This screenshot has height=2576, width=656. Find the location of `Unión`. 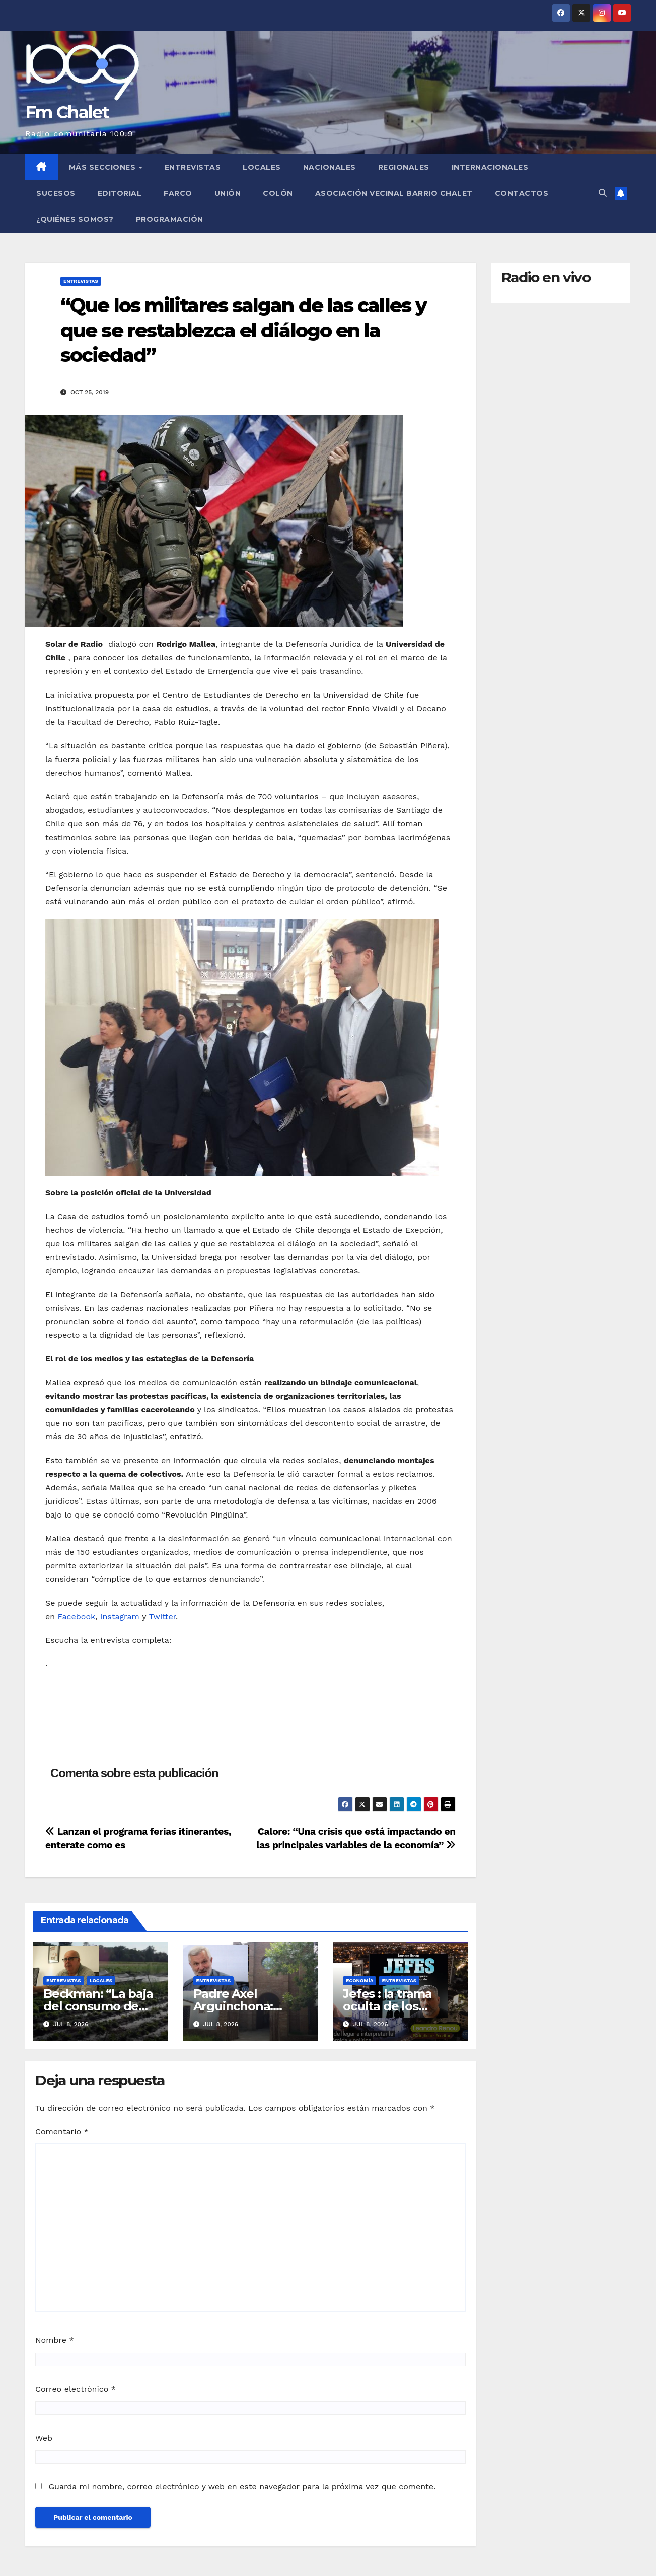

Unión is located at coordinates (227, 193).